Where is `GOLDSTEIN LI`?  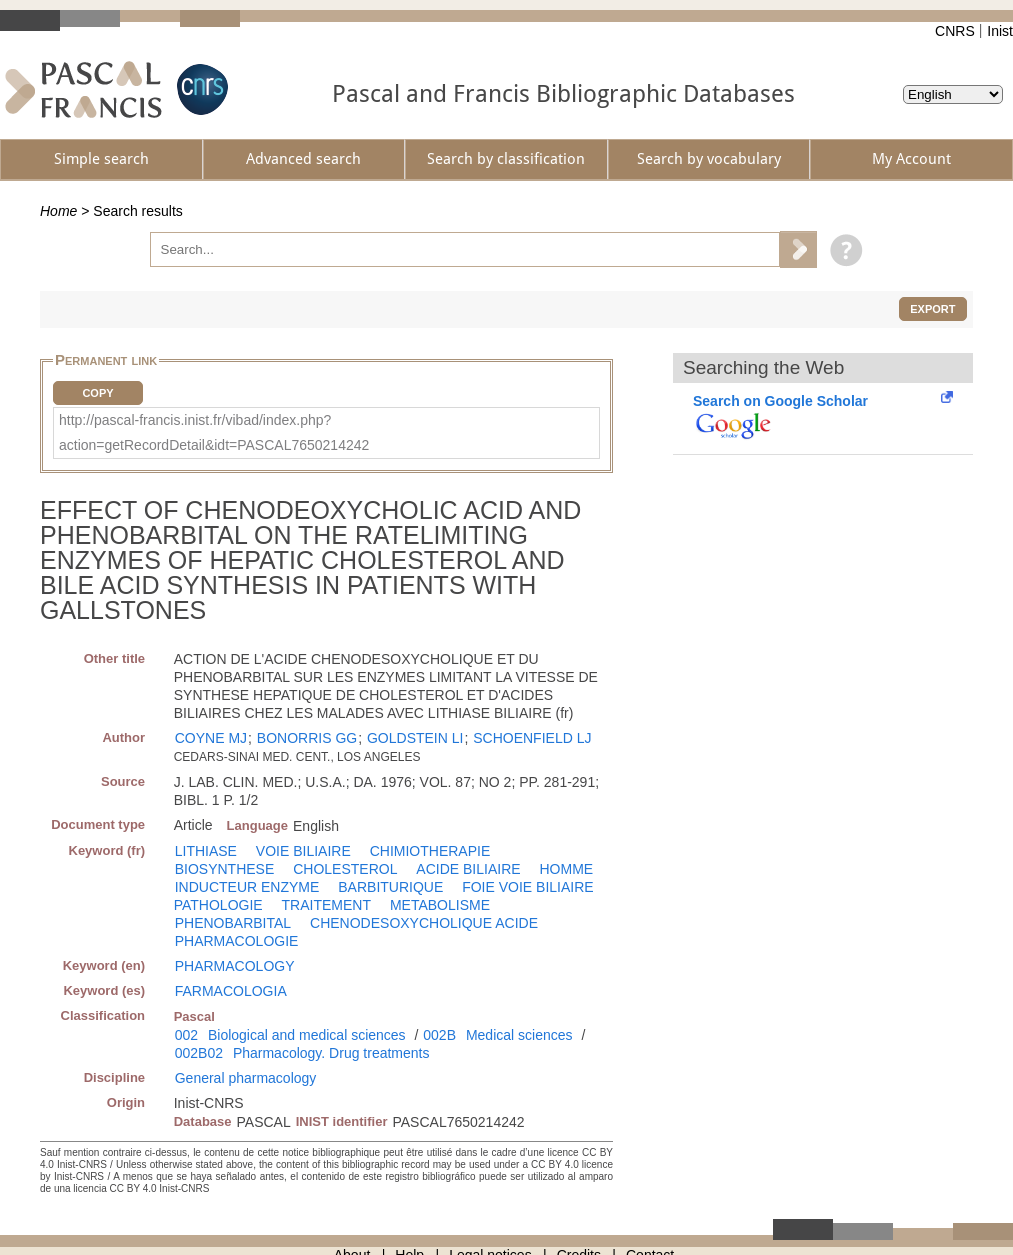 GOLDSTEIN LI is located at coordinates (415, 738).